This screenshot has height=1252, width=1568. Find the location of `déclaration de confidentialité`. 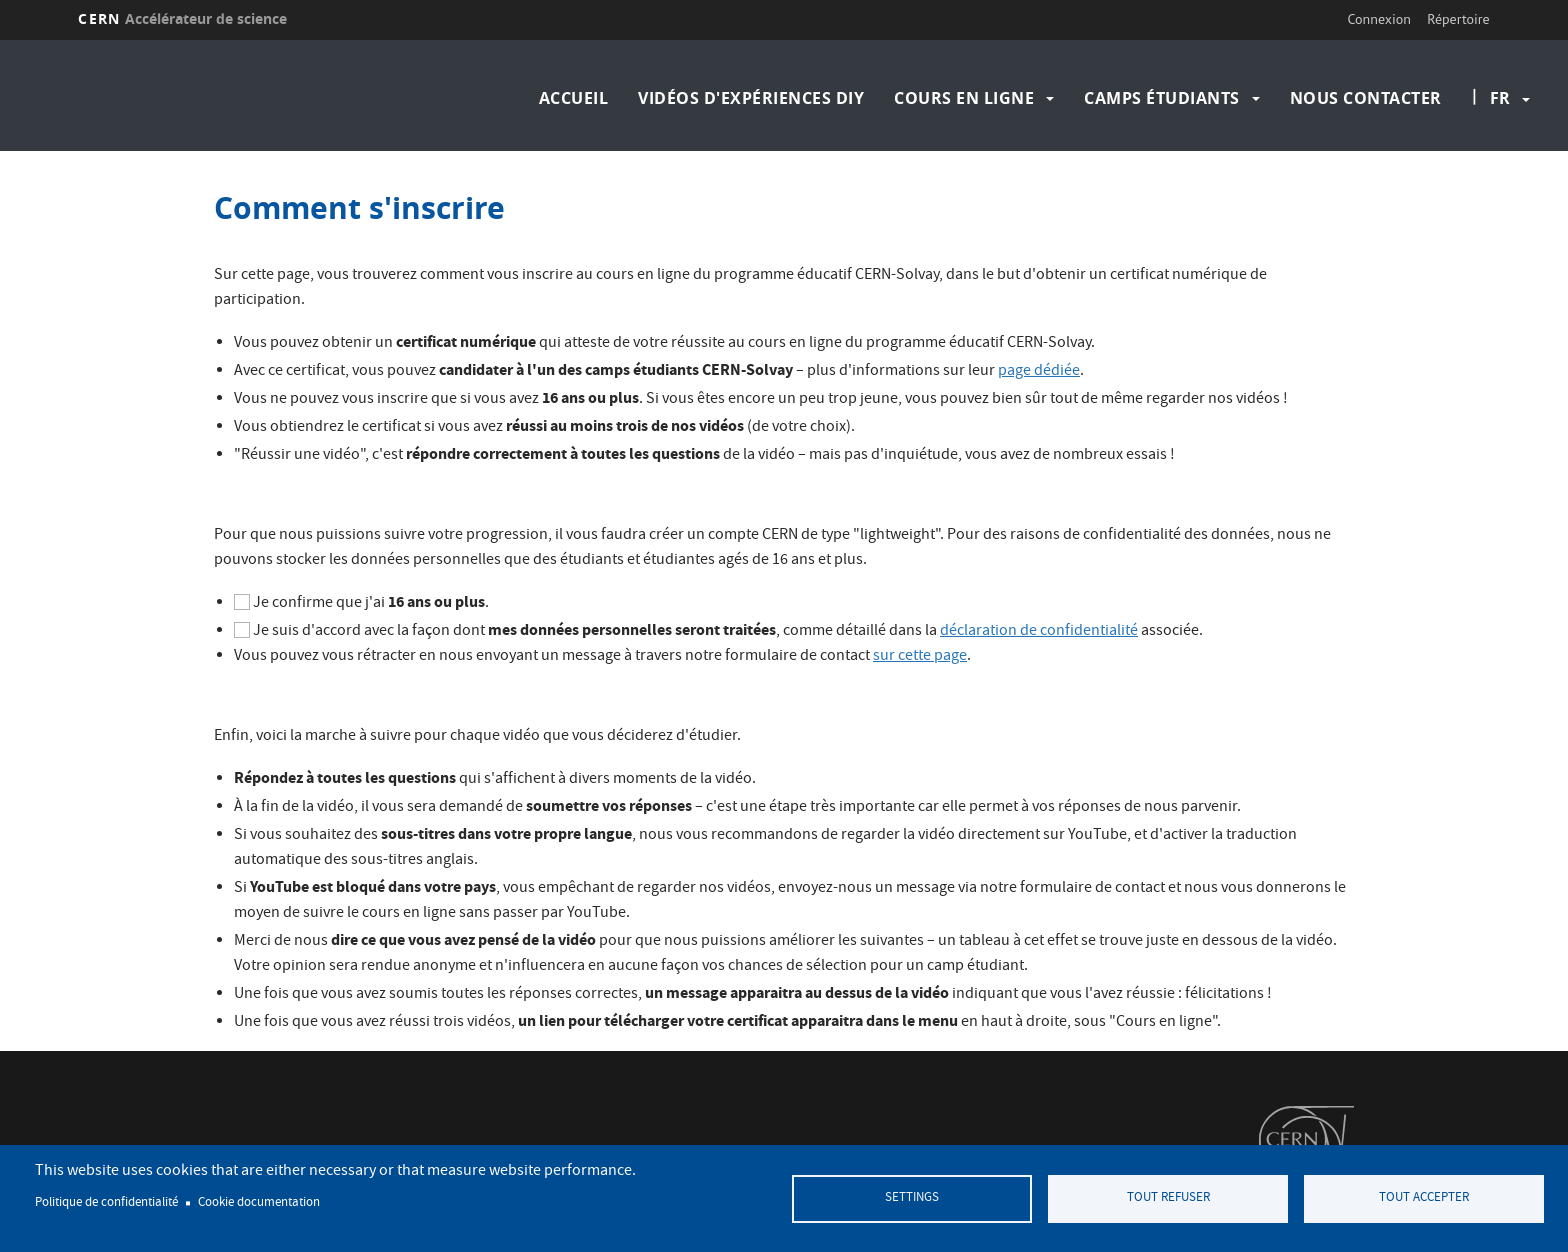

déclaration de confidentialité is located at coordinates (1039, 632).